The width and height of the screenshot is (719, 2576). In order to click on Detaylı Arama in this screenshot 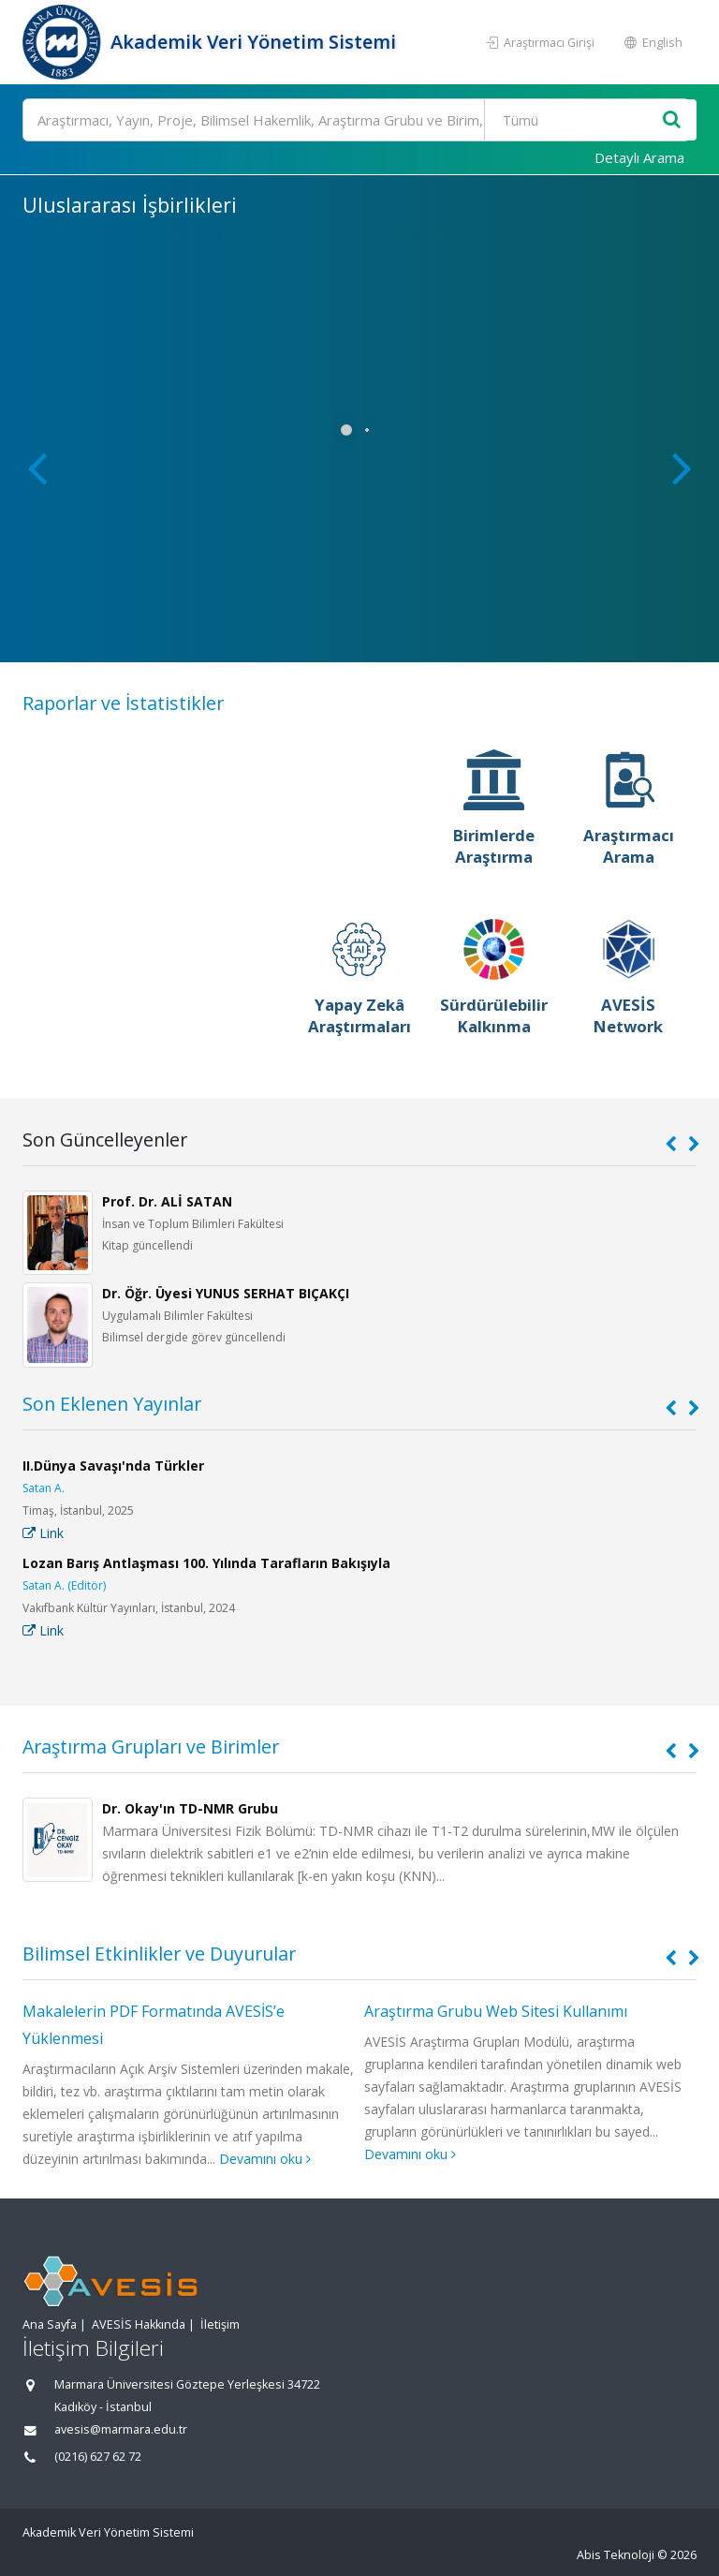, I will do `click(639, 157)`.